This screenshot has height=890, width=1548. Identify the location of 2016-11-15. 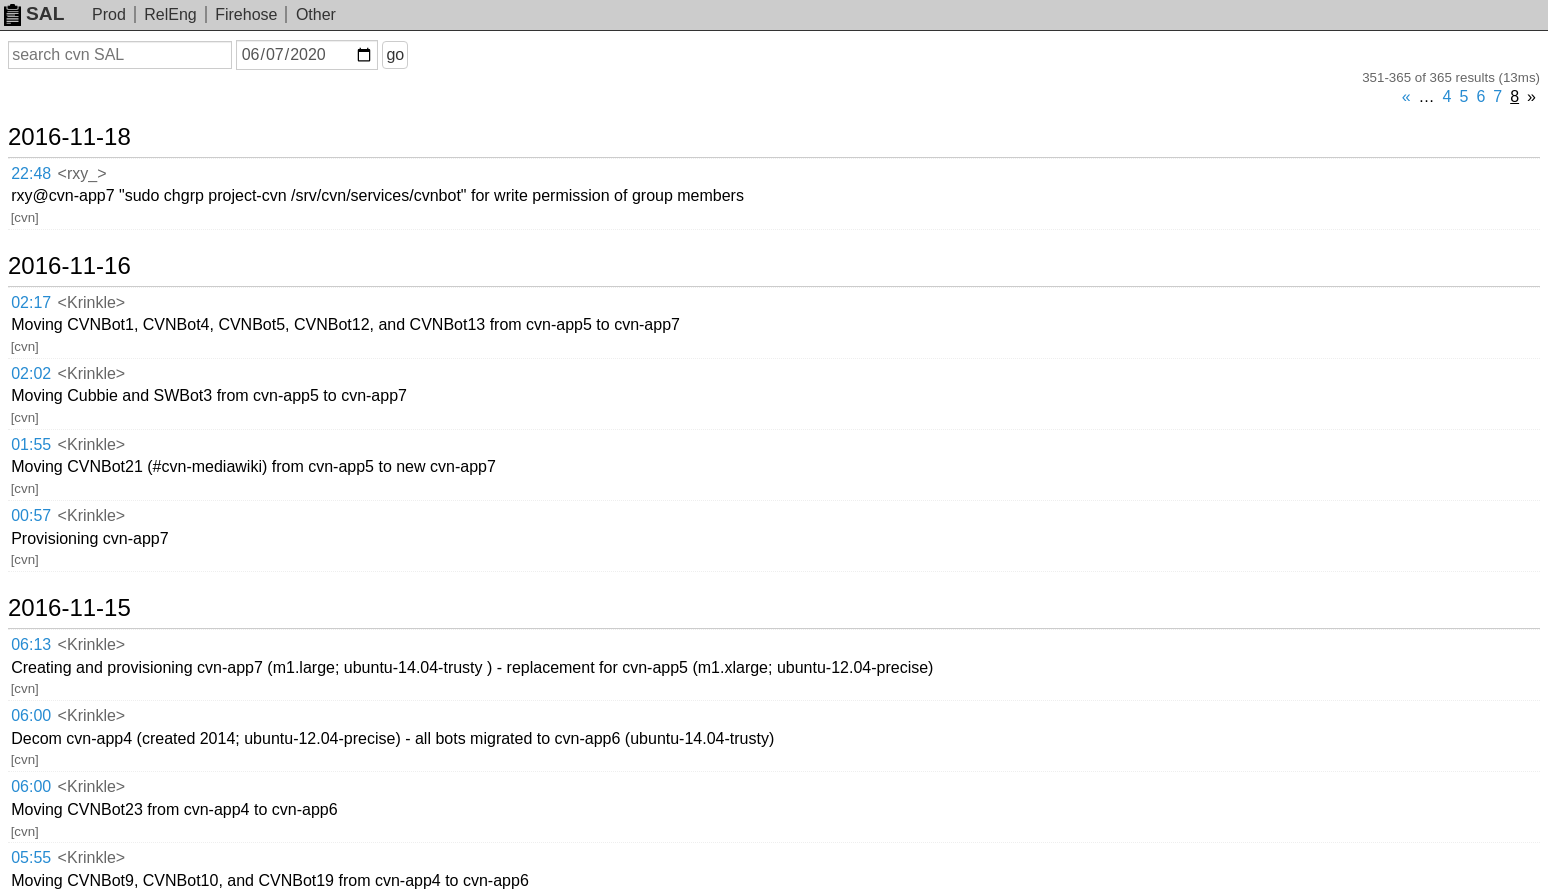
(69, 608).